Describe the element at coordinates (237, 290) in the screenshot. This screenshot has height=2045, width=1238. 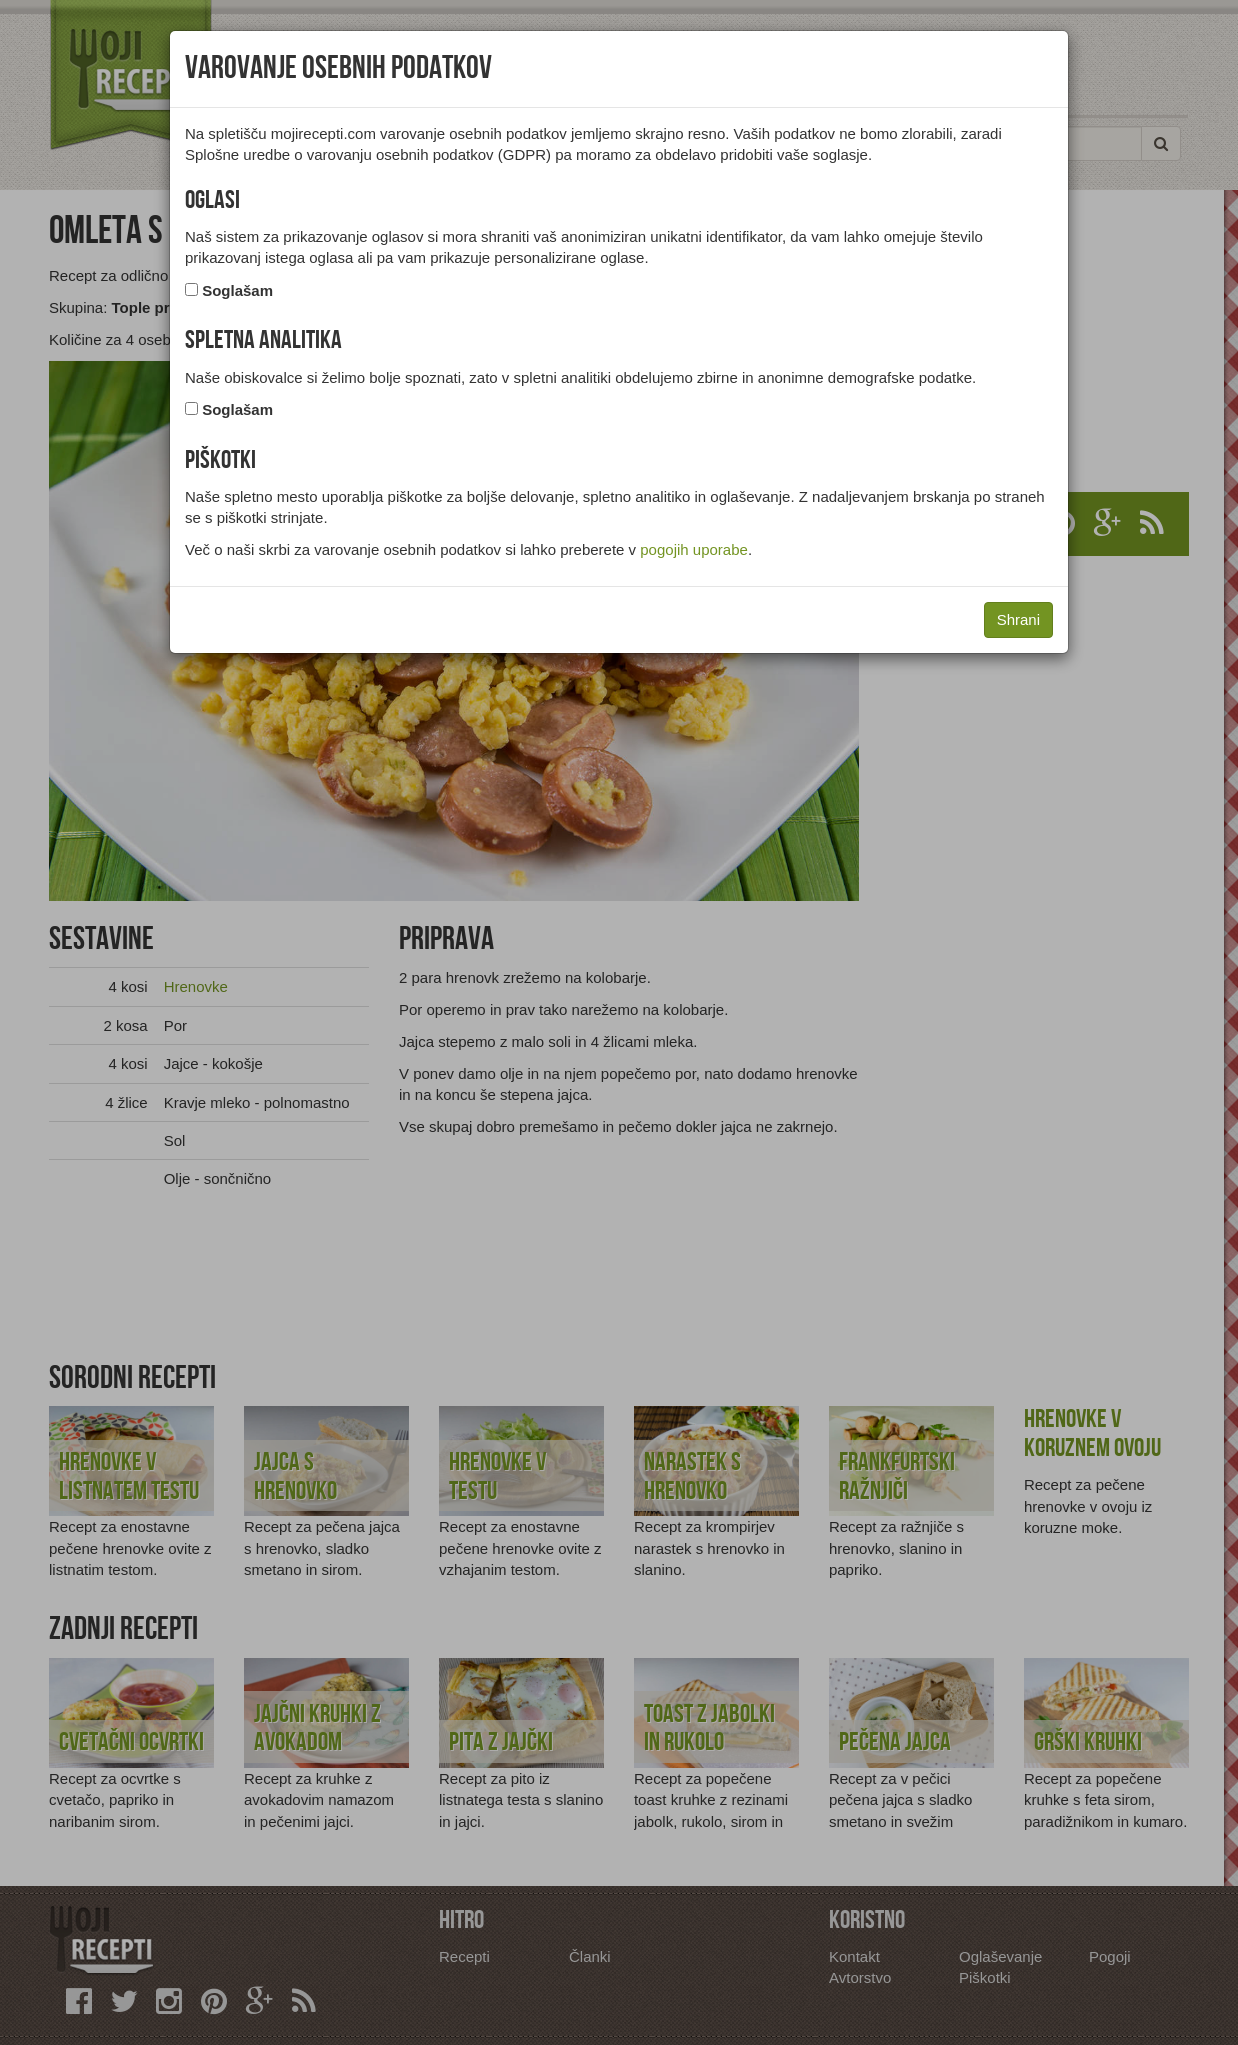
I see `Soglašam` at that location.